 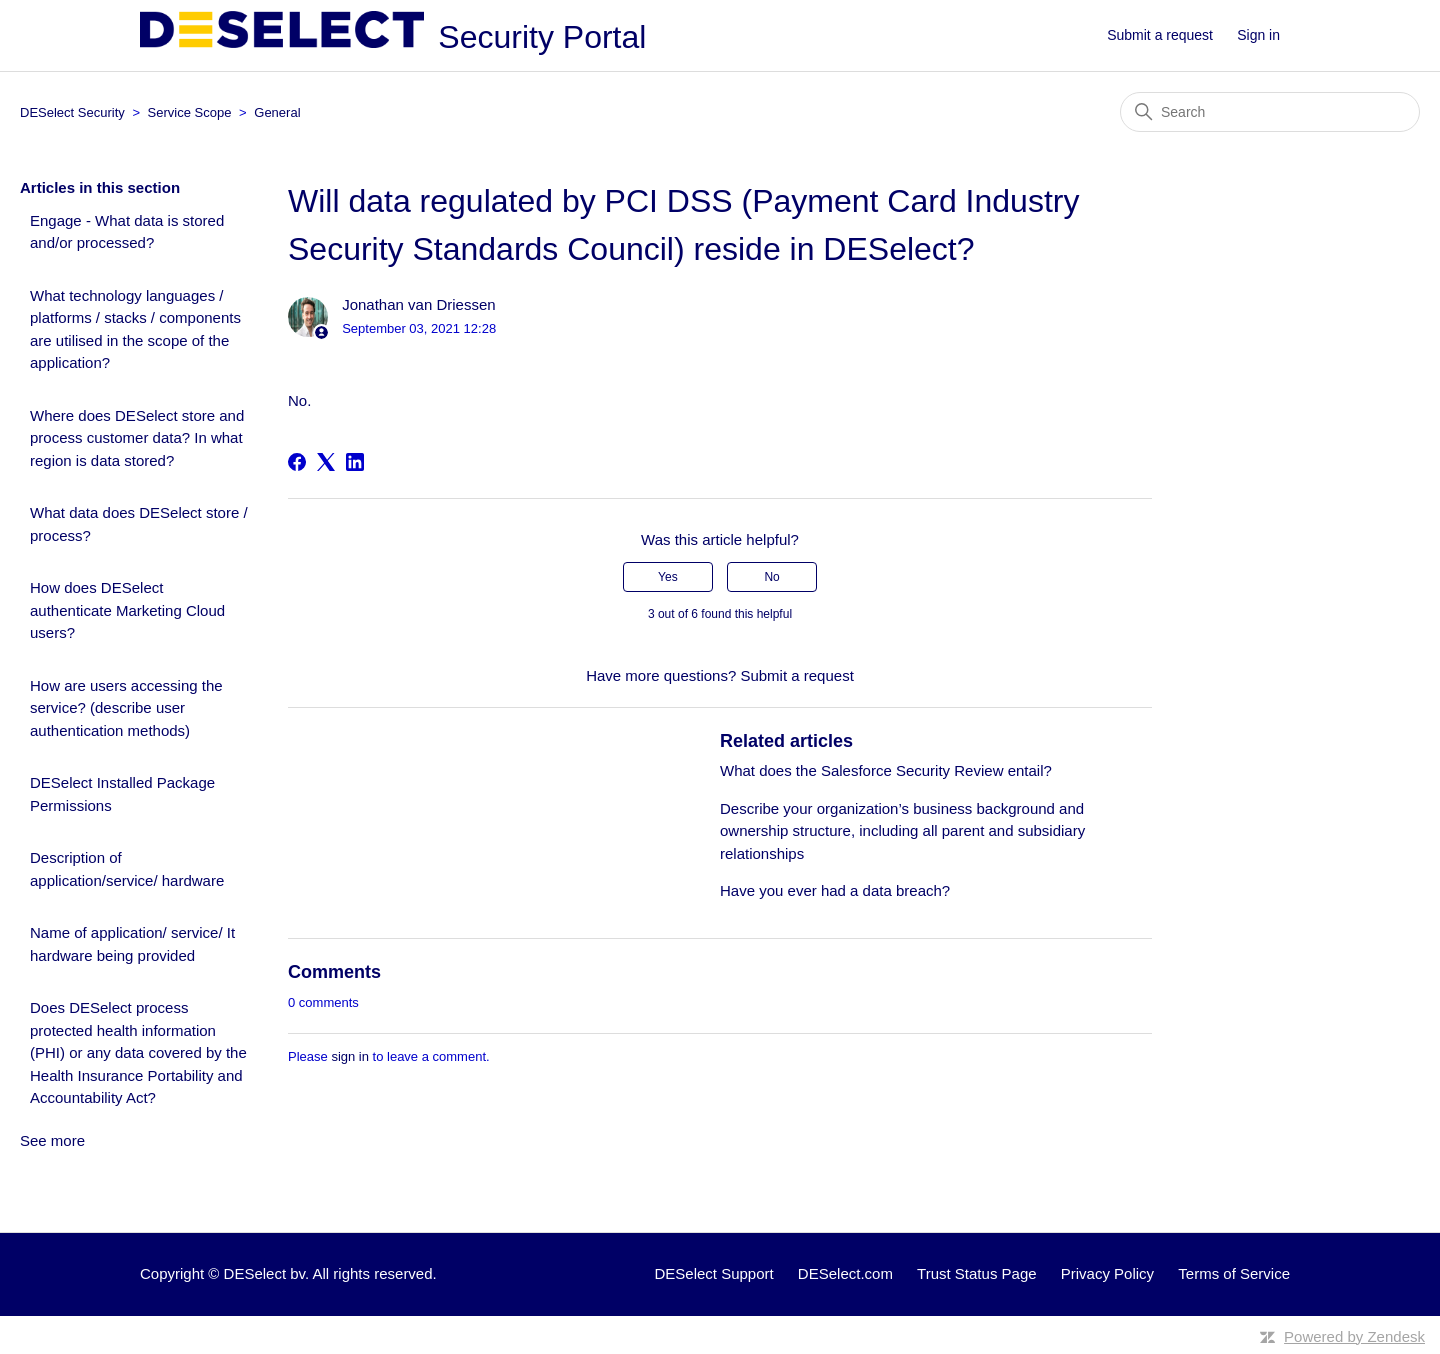 I want to click on [Search], so click(x=1270, y=112).